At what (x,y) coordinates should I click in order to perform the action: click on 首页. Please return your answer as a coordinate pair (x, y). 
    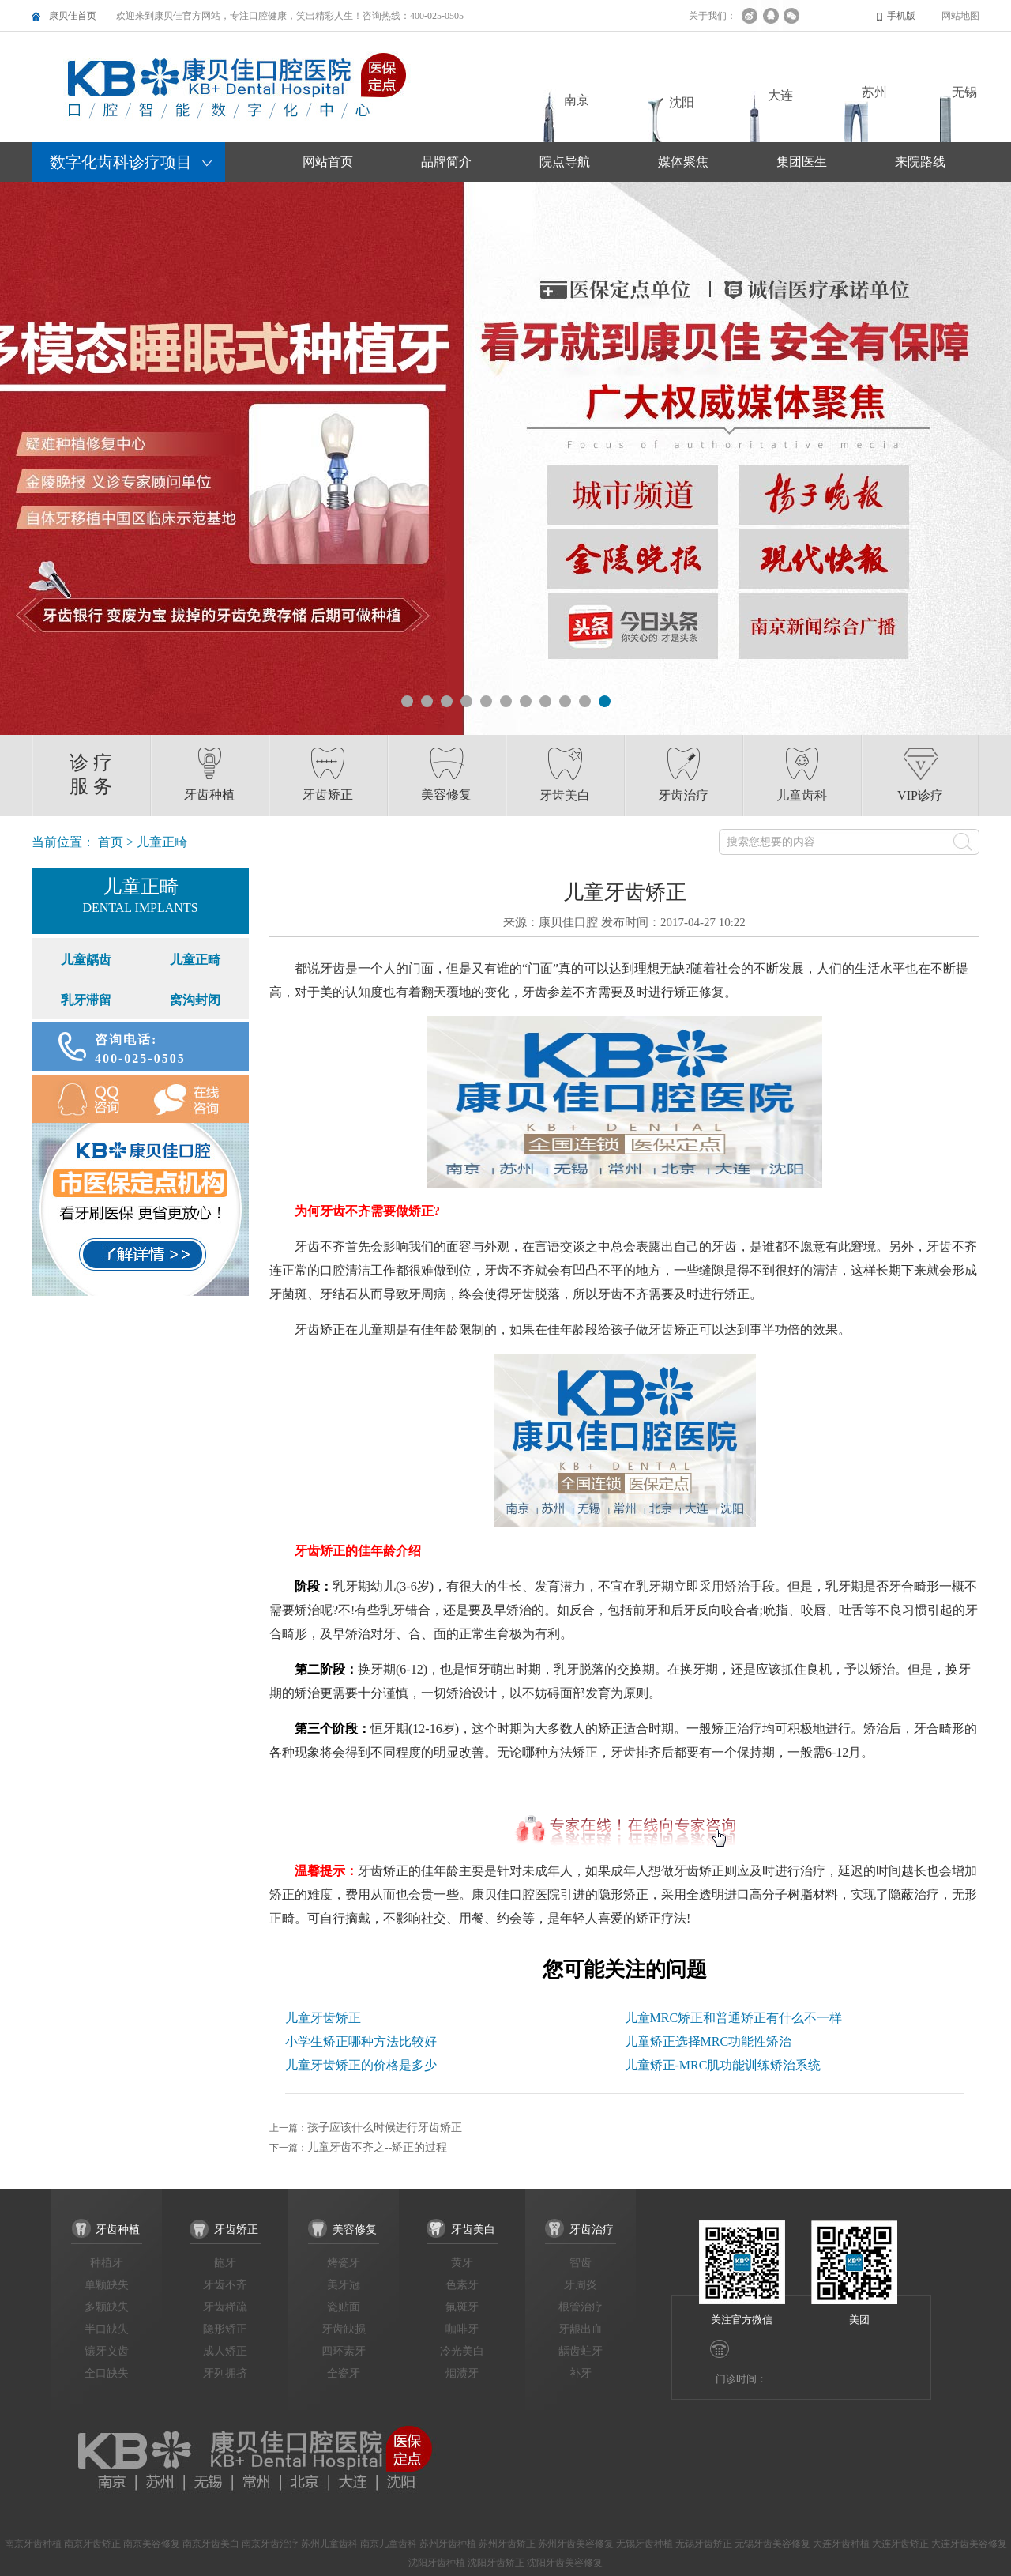
    Looking at the image, I should click on (110, 842).